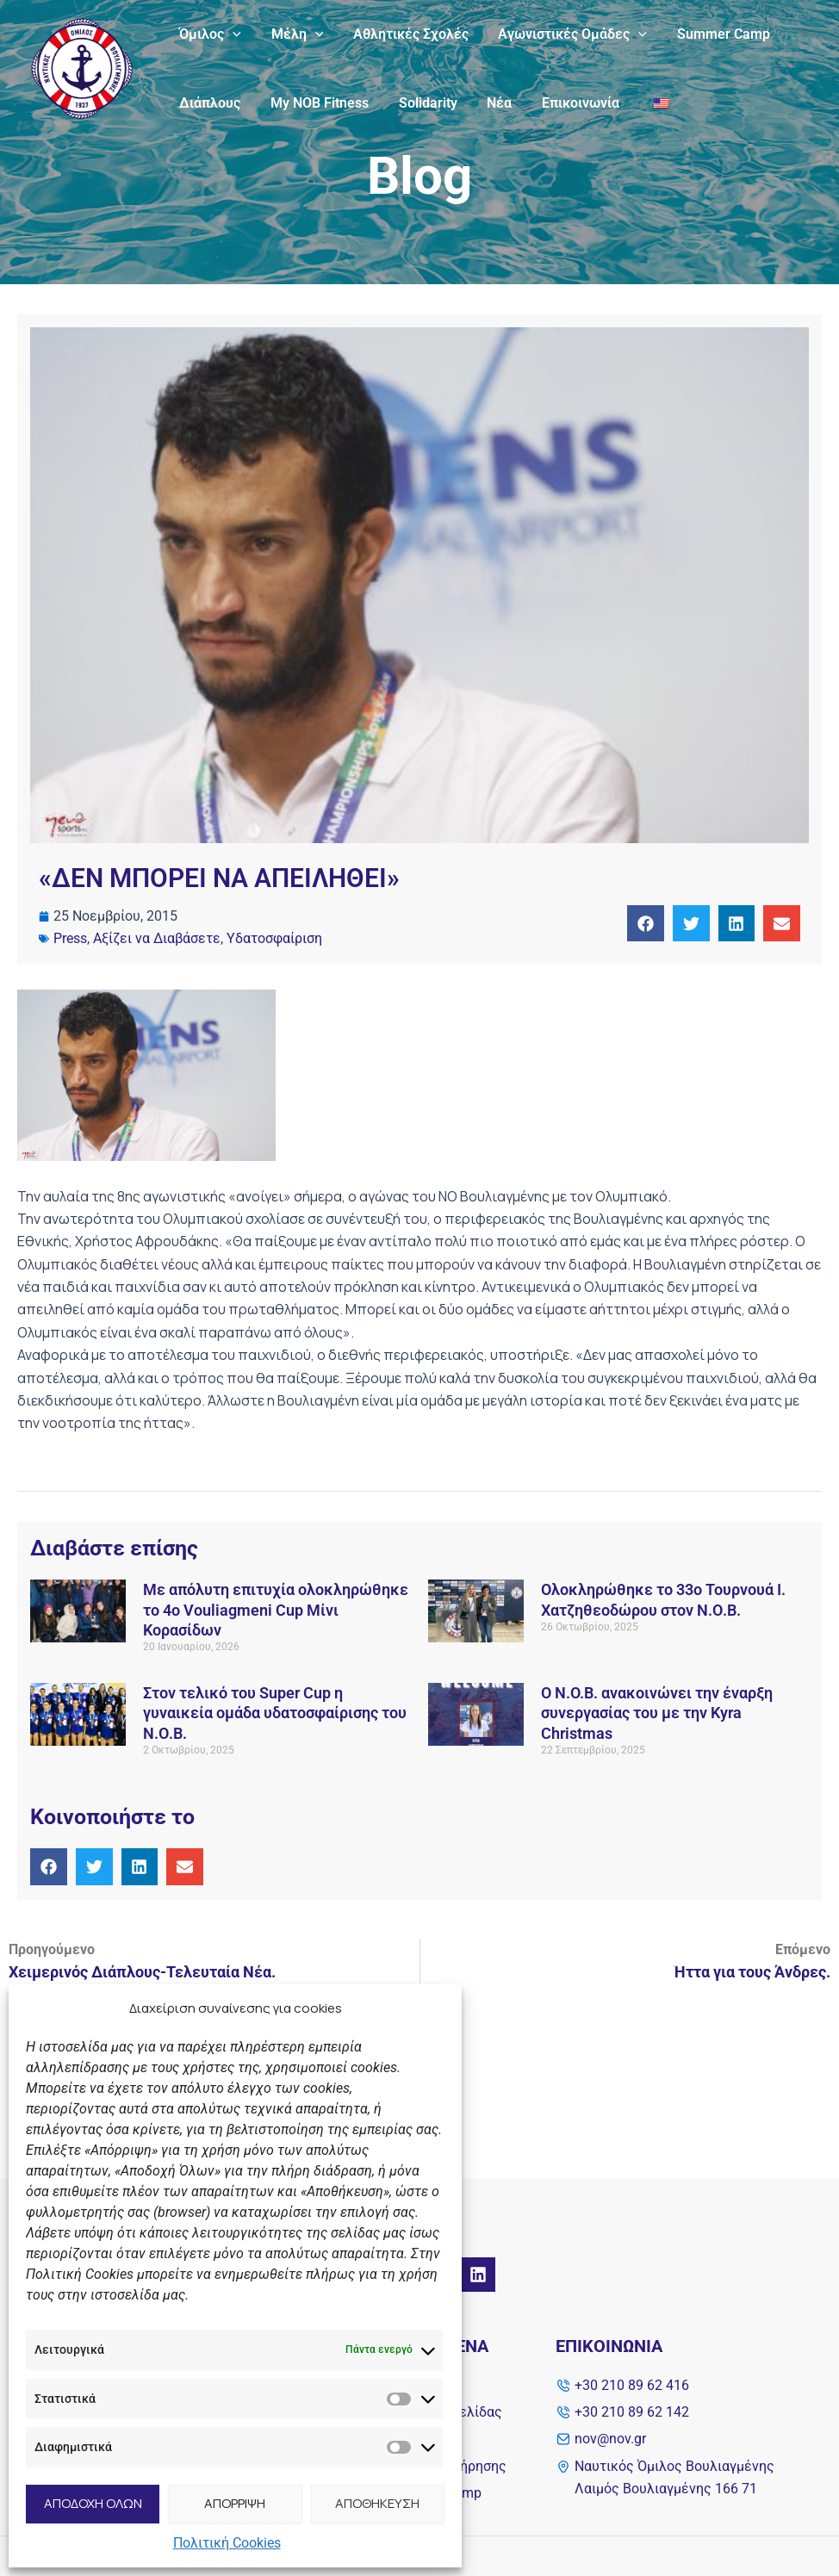  Describe the element at coordinates (564, 34) in the screenshot. I see `Αγωνιστικές Ομάδες` at that location.